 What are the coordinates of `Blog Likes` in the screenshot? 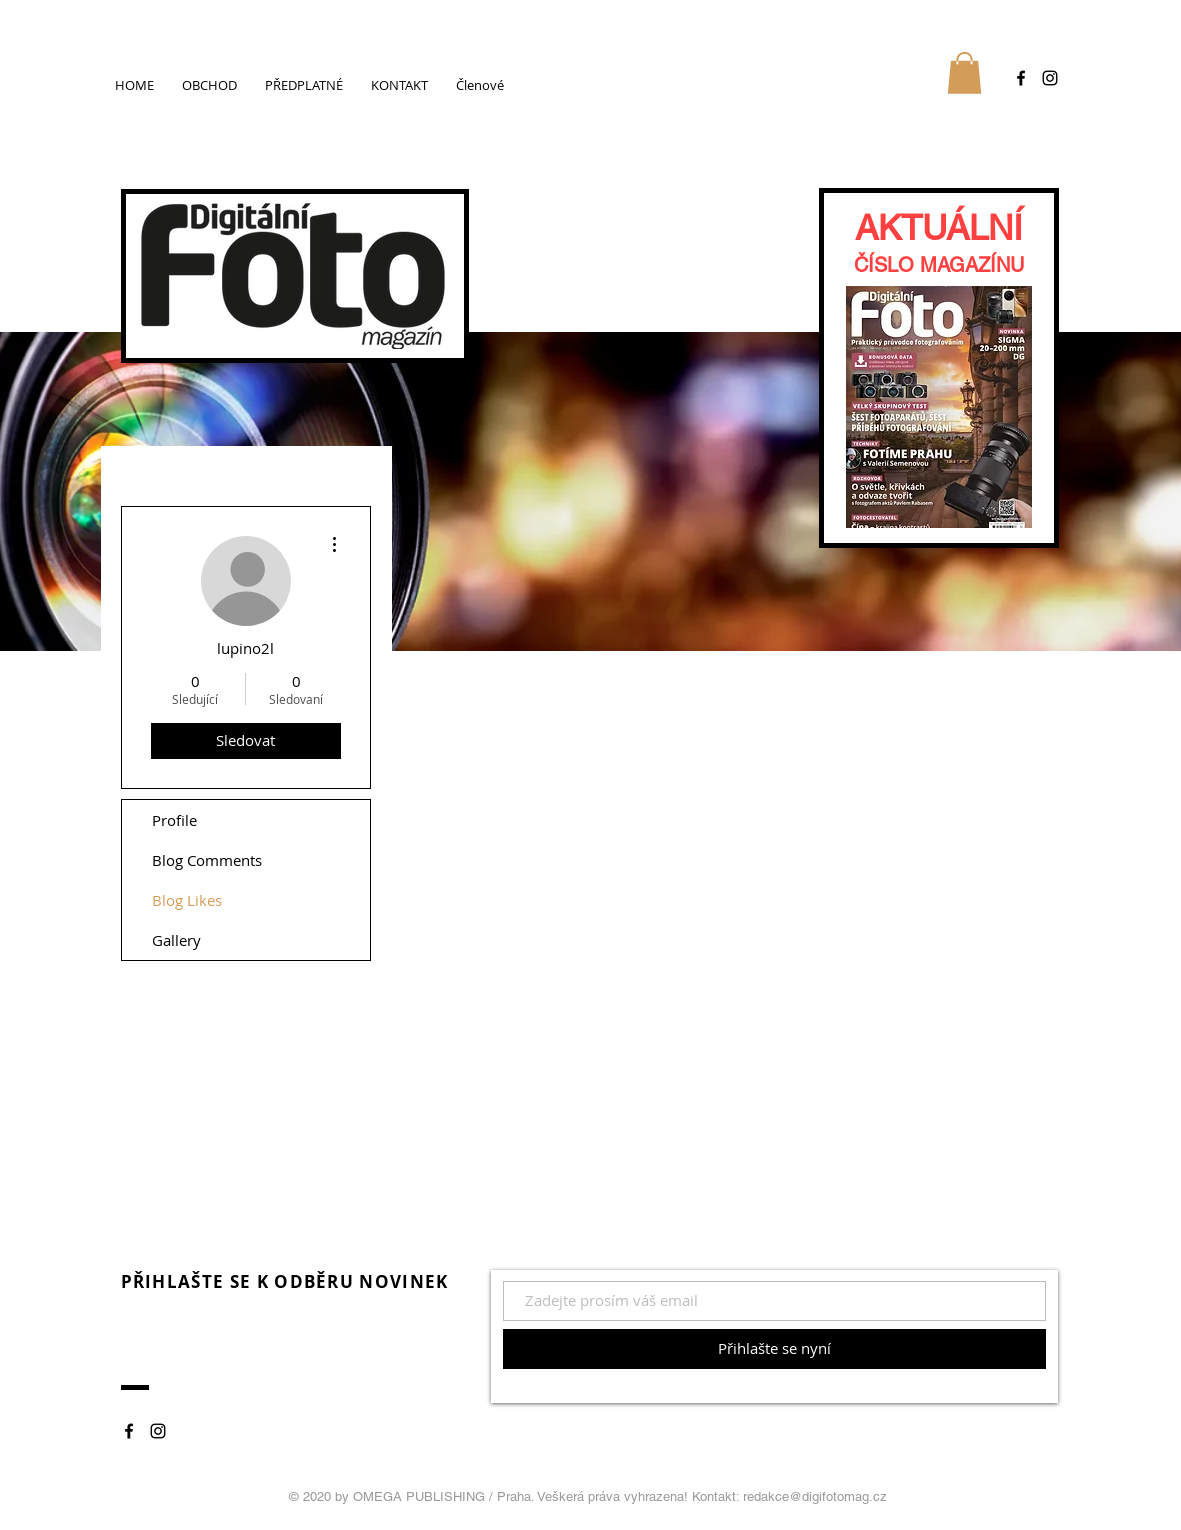 It's located at (187, 900).